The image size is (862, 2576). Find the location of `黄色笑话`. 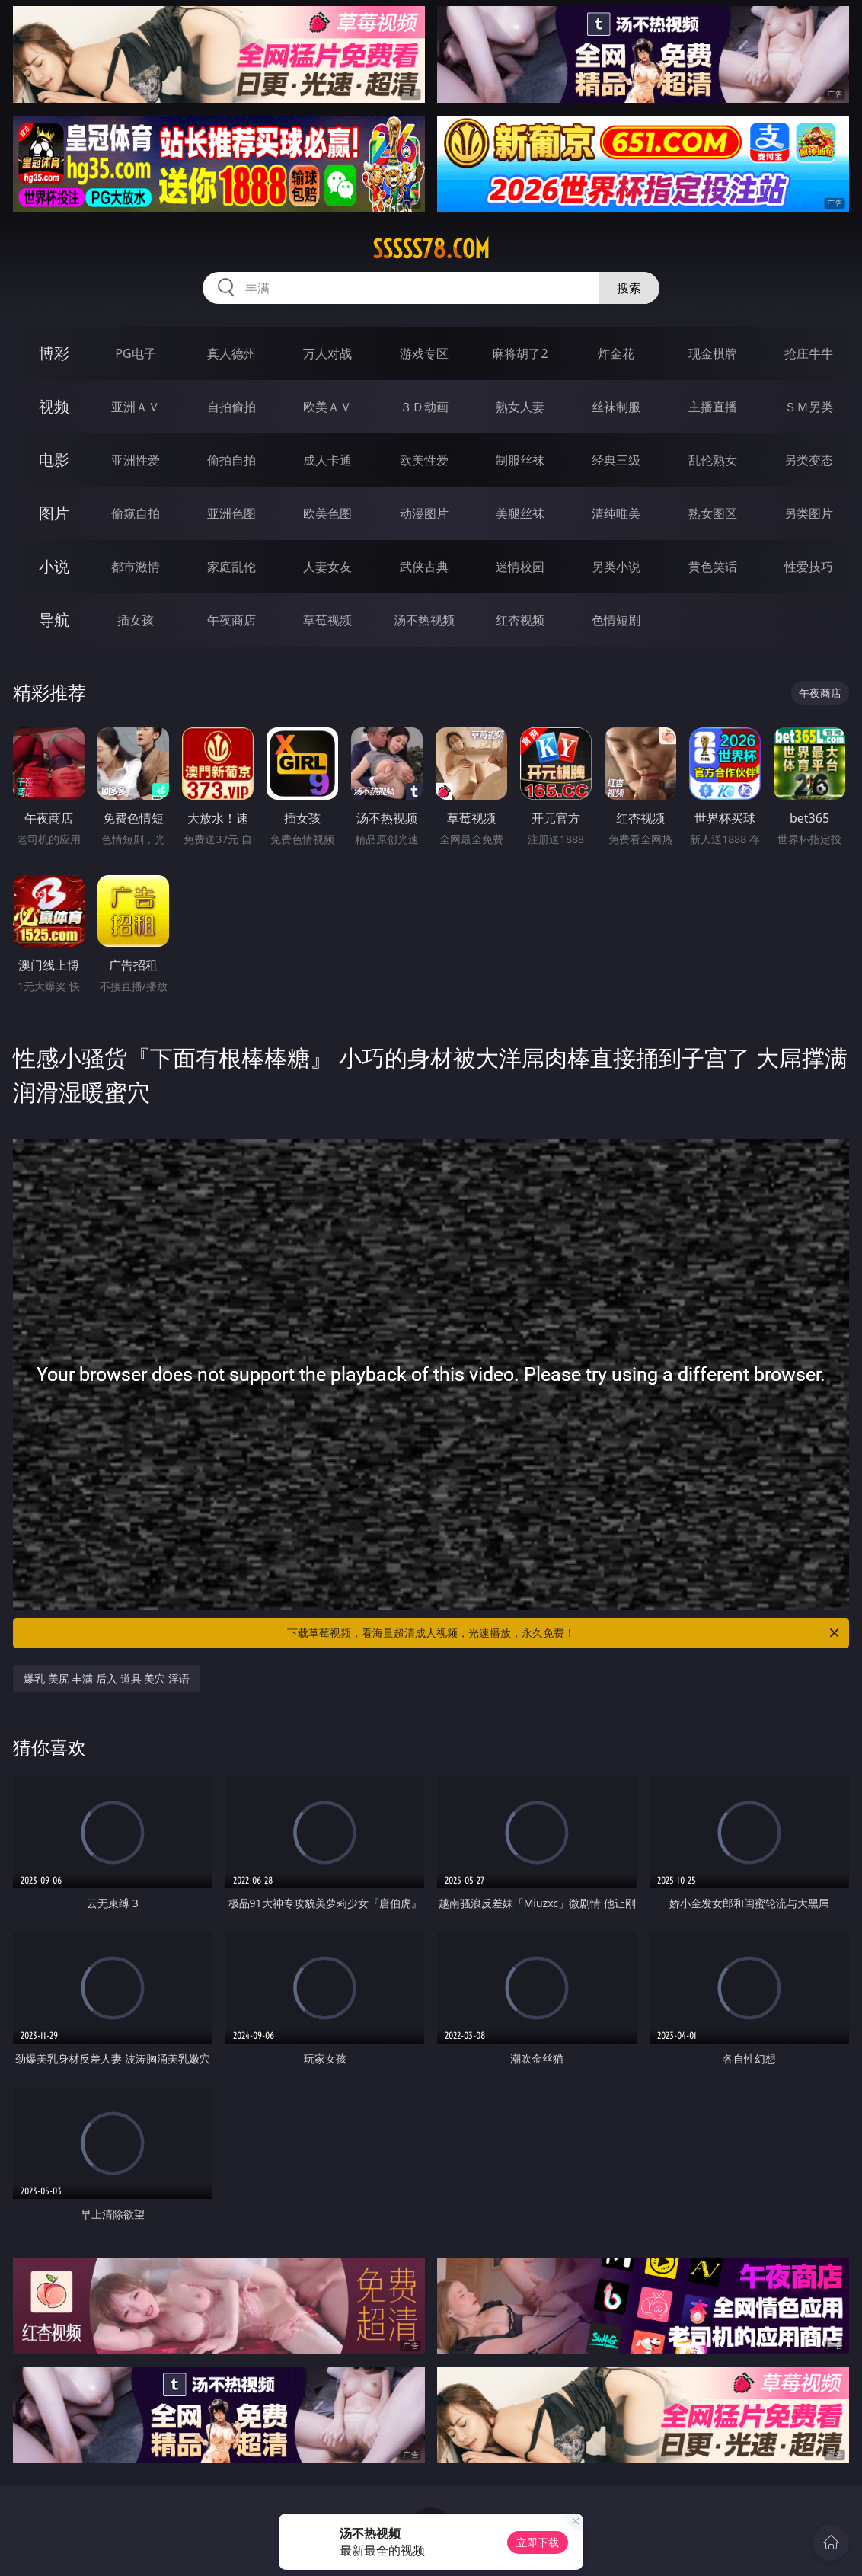

黄色笑话 is located at coordinates (712, 566).